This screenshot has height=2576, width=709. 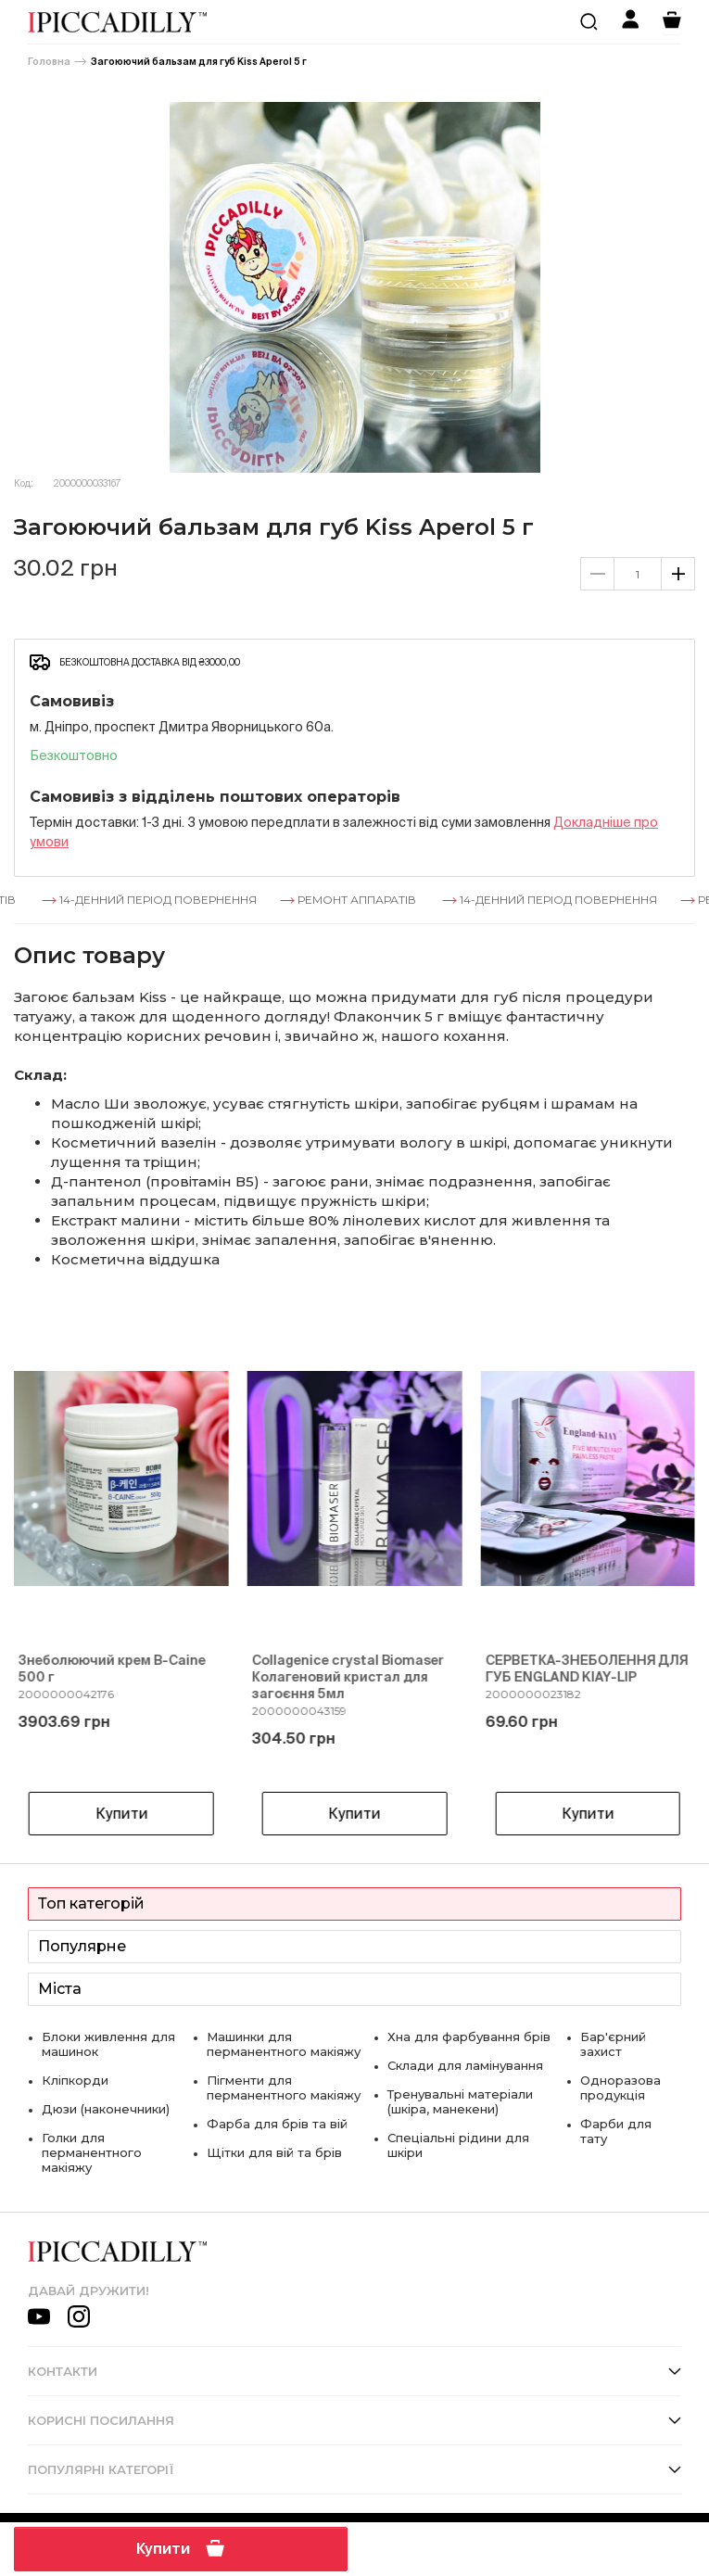 What do you see at coordinates (620, 2087) in the screenshot?
I see `Одноразова продукція` at bounding box center [620, 2087].